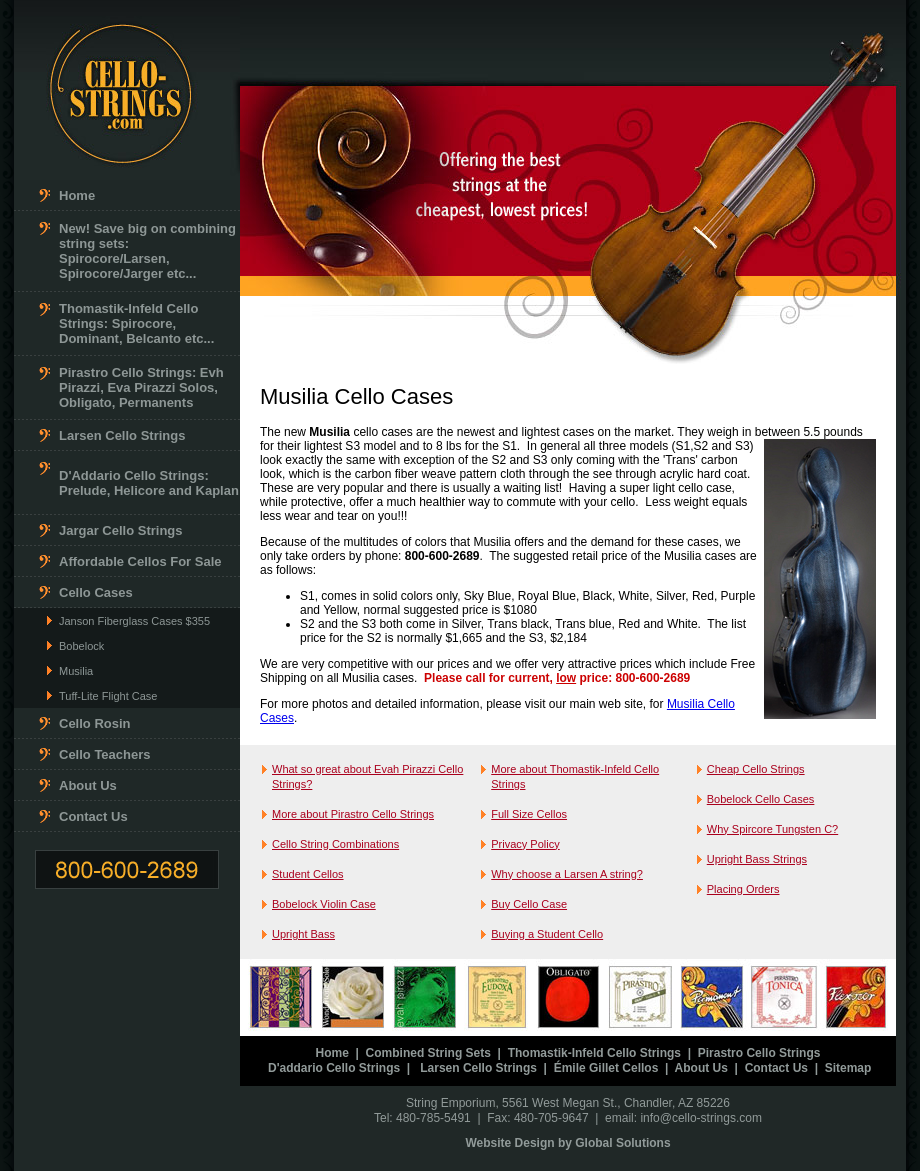  What do you see at coordinates (308, 874) in the screenshot?
I see `Student Cellos` at bounding box center [308, 874].